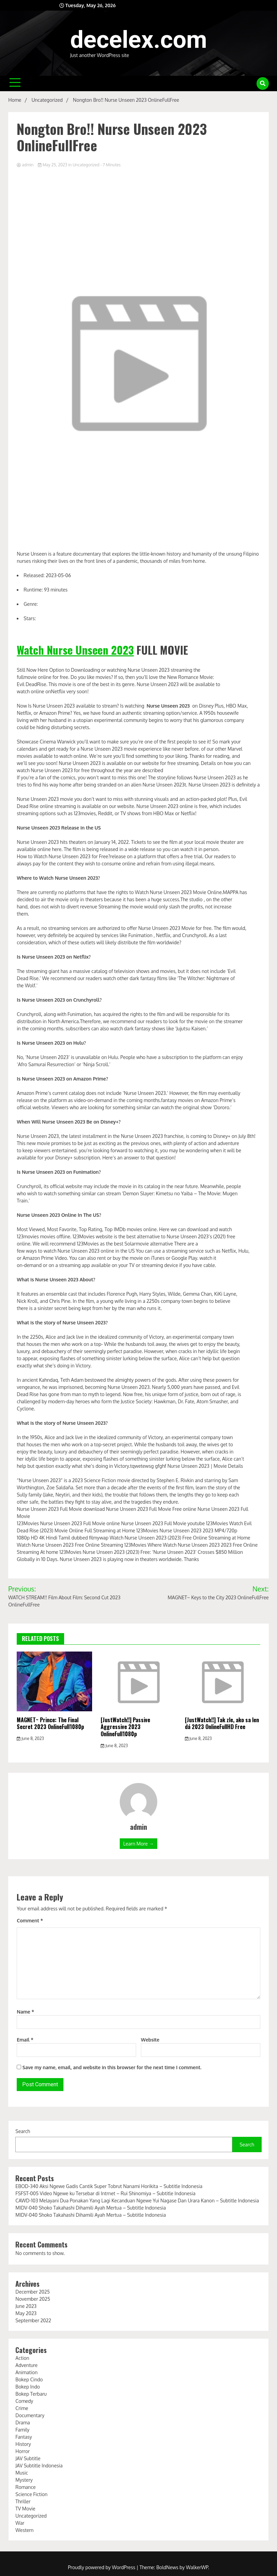 The image size is (277, 2576). Describe the element at coordinates (197, 2567) in the screenshot. I see `WalkerWP` at that location.